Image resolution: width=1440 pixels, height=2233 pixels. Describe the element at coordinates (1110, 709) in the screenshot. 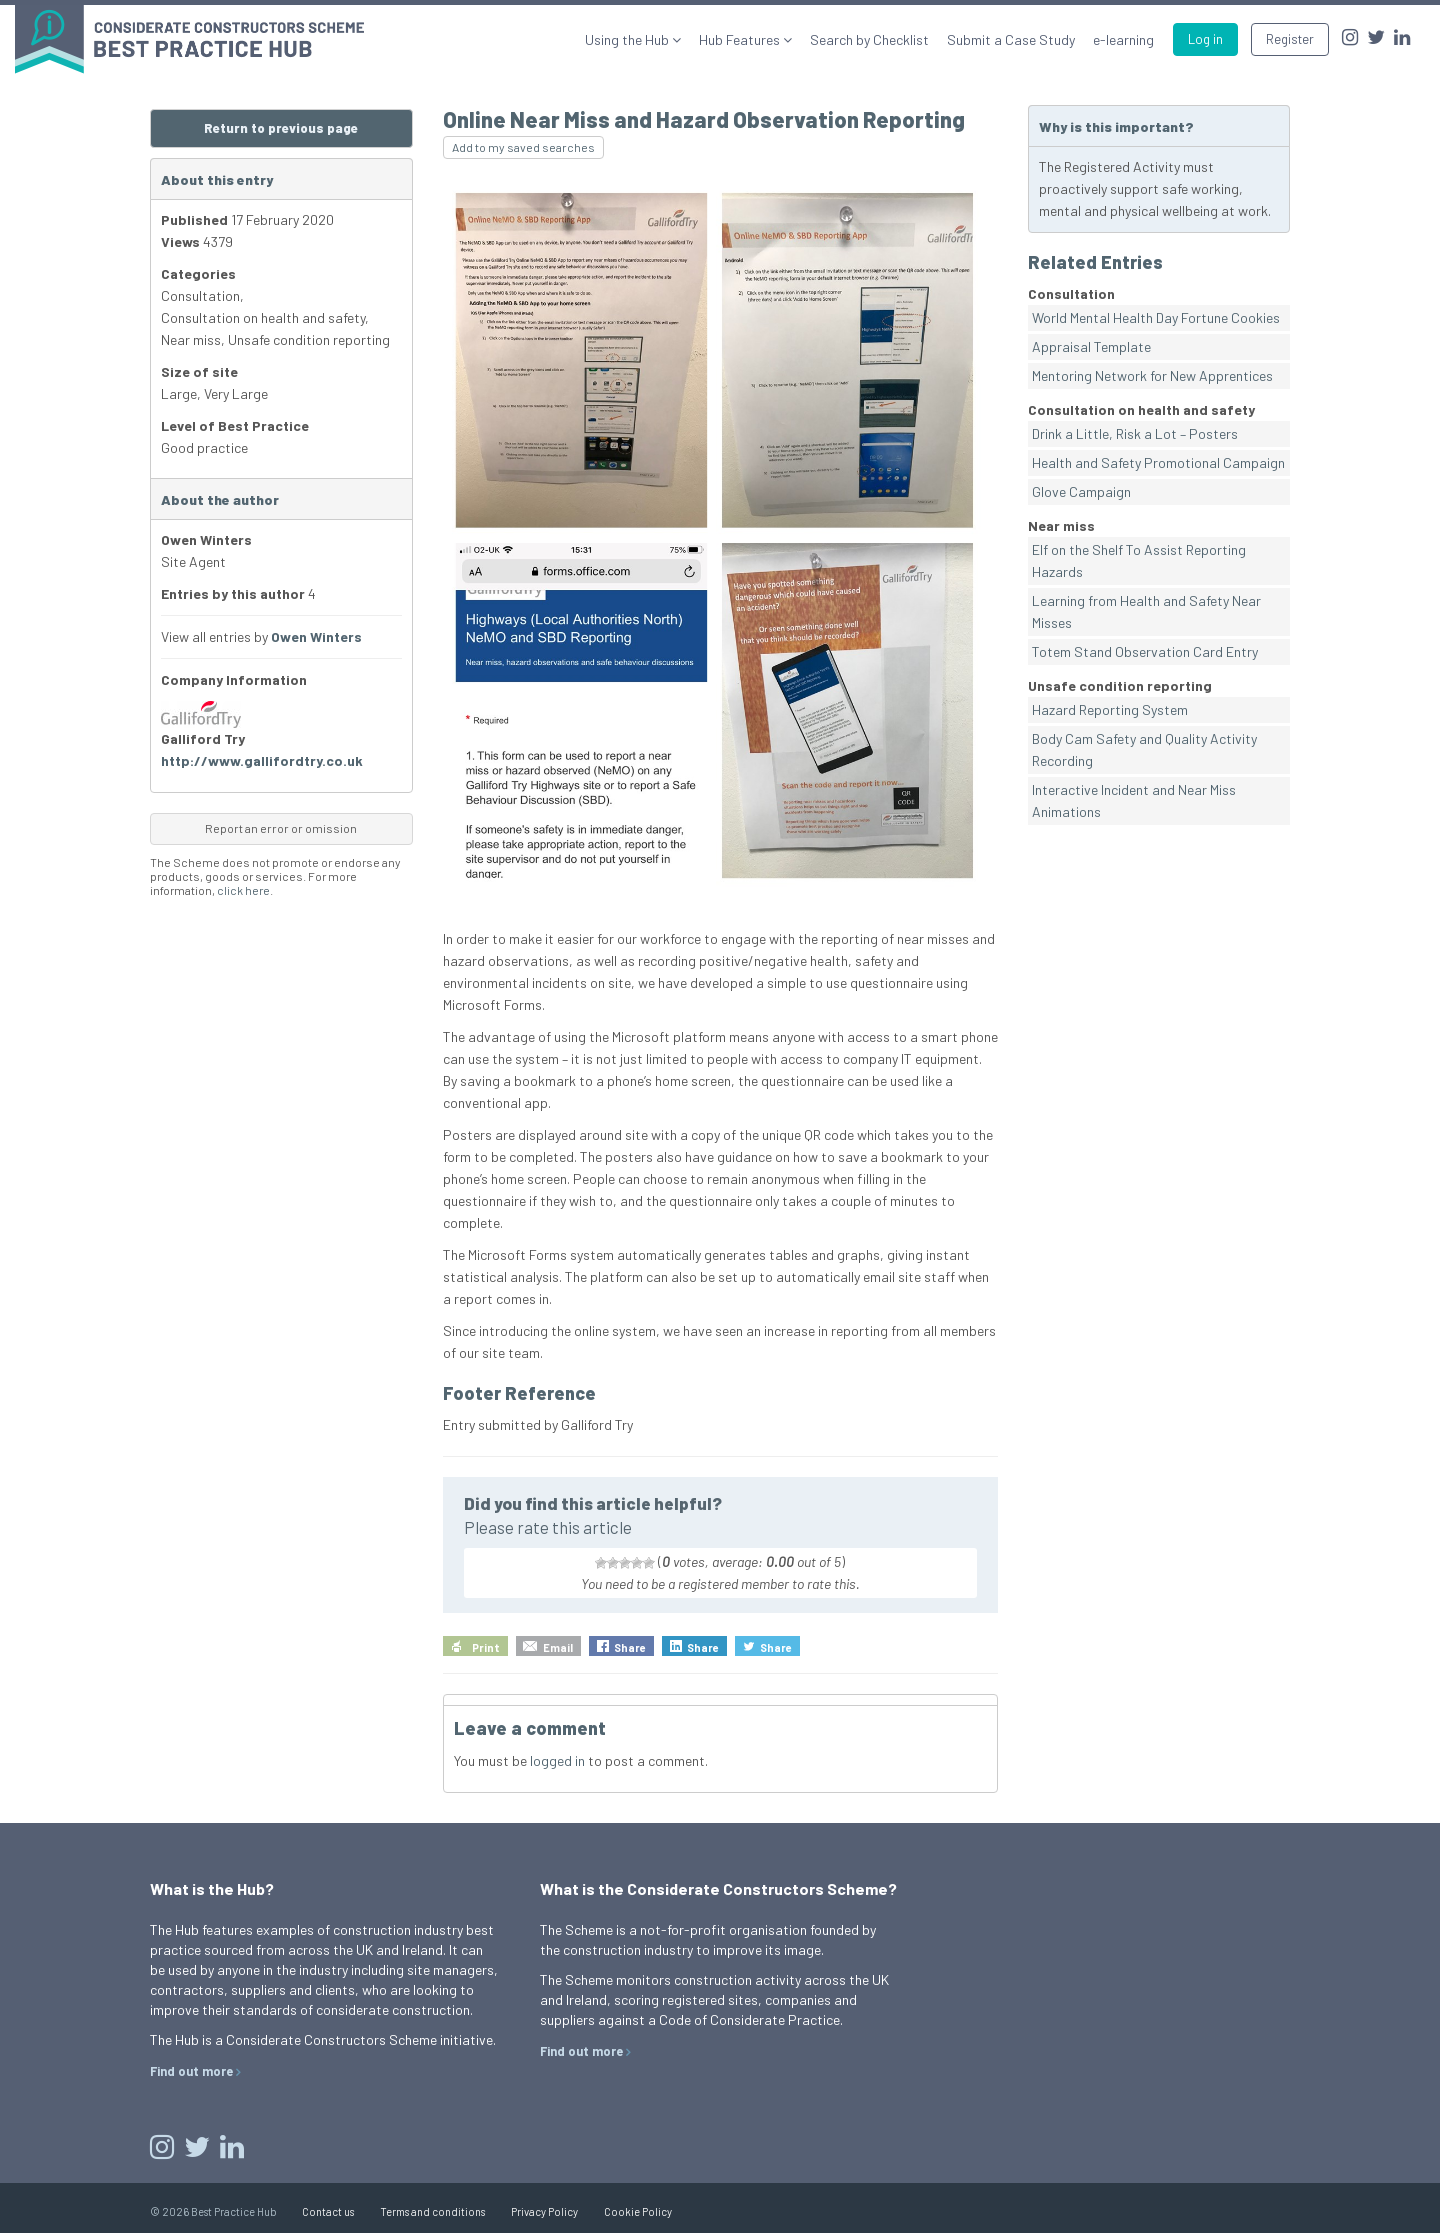

I see `Hazard Reporting System` at that location.